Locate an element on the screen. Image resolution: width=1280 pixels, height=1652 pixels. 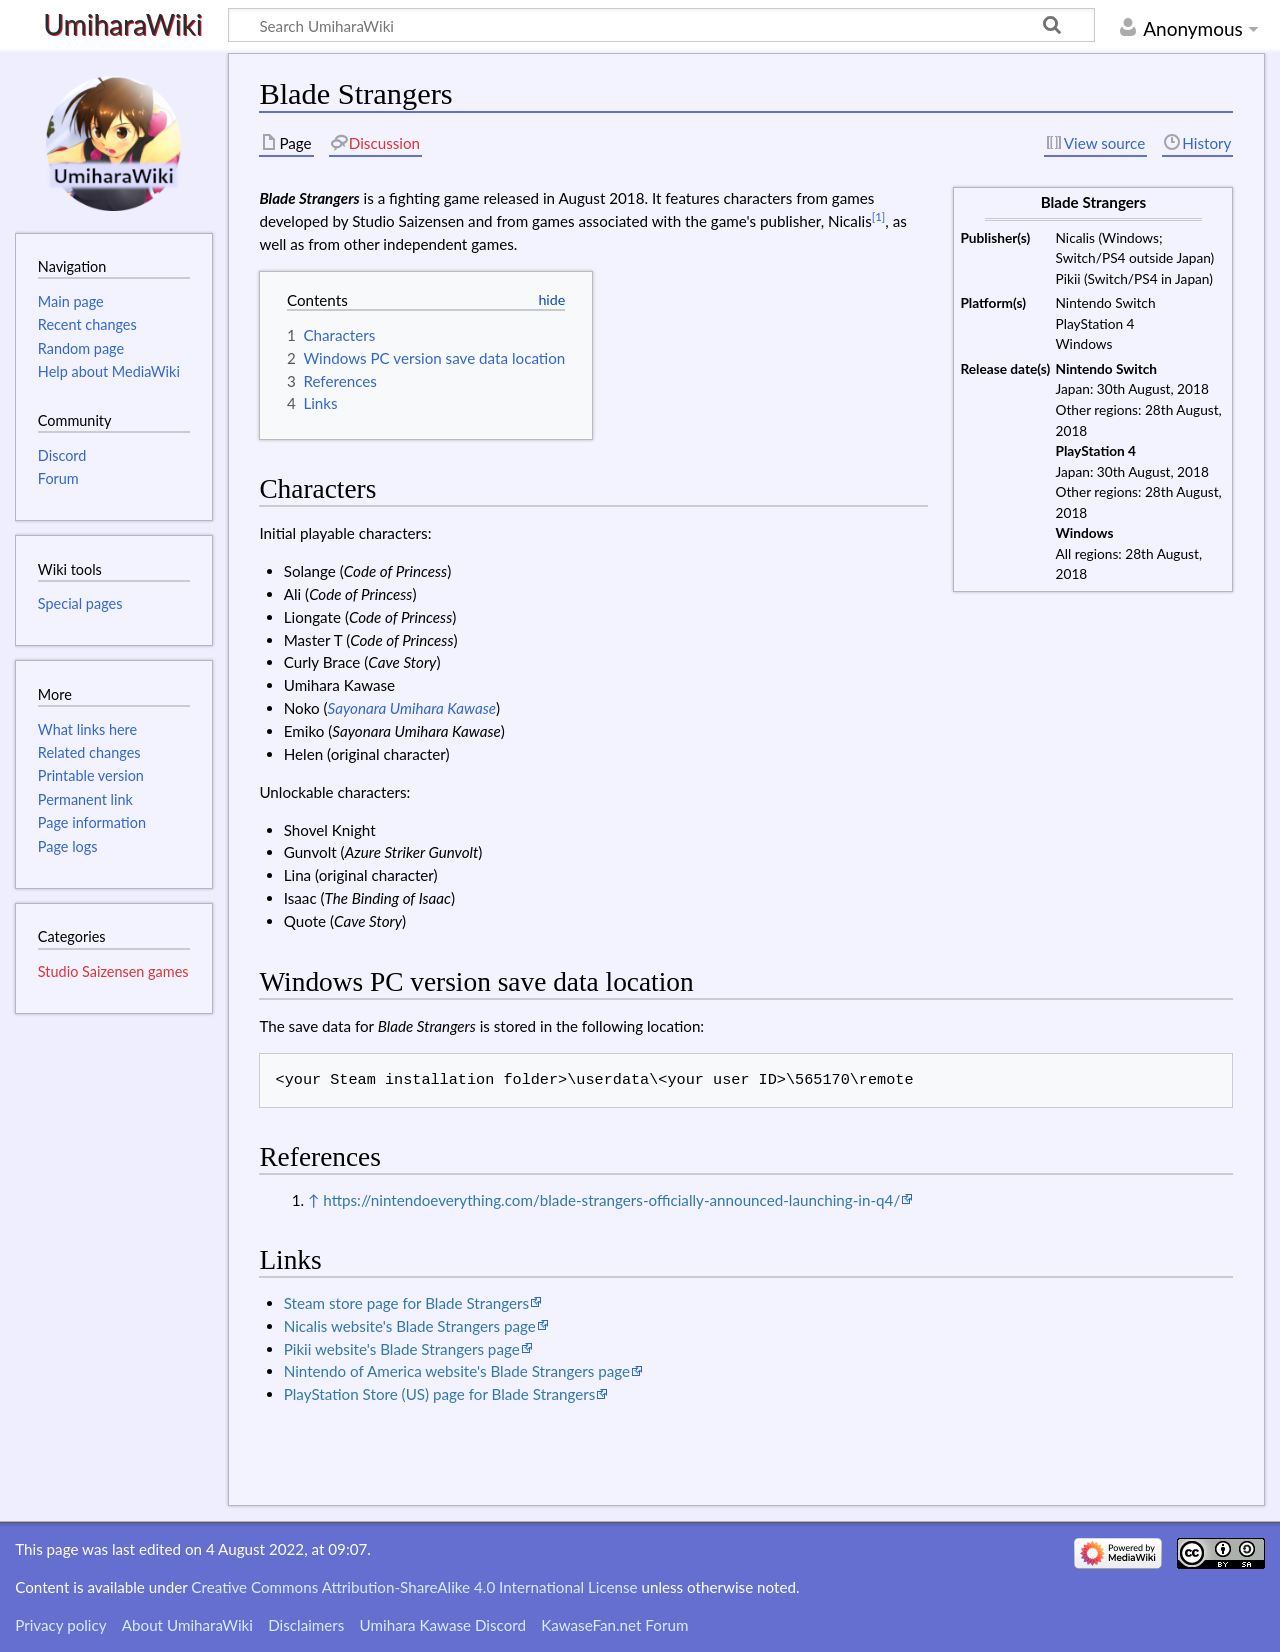
Pikii website's Blade Strangers page is located at coordinates (402, 1349).